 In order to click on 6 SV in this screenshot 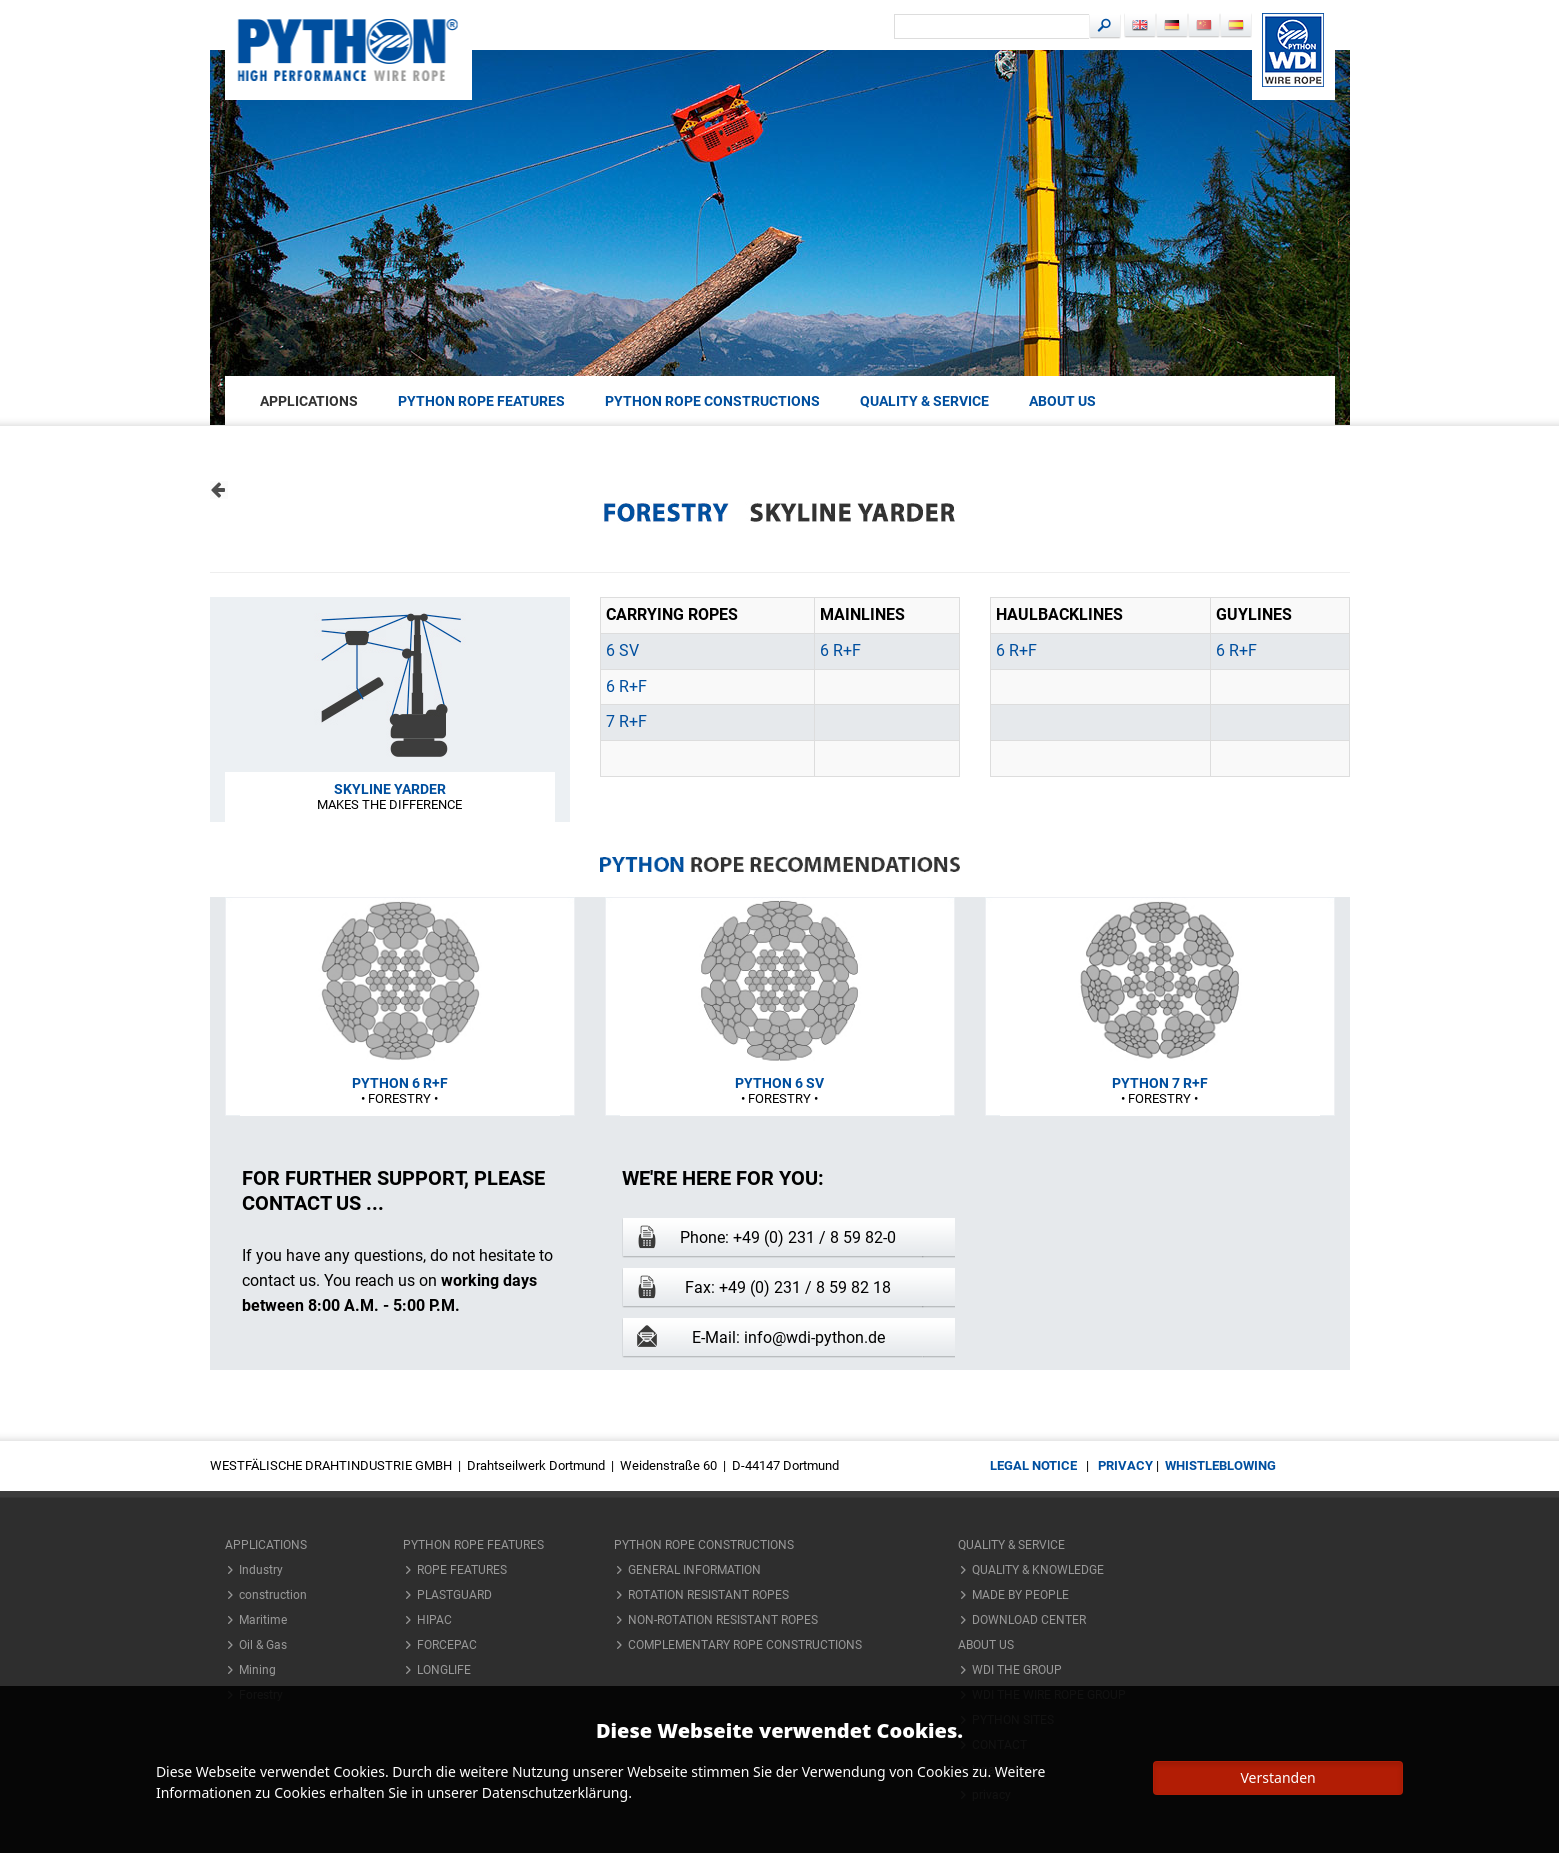, I will do `click(622, 650)`.